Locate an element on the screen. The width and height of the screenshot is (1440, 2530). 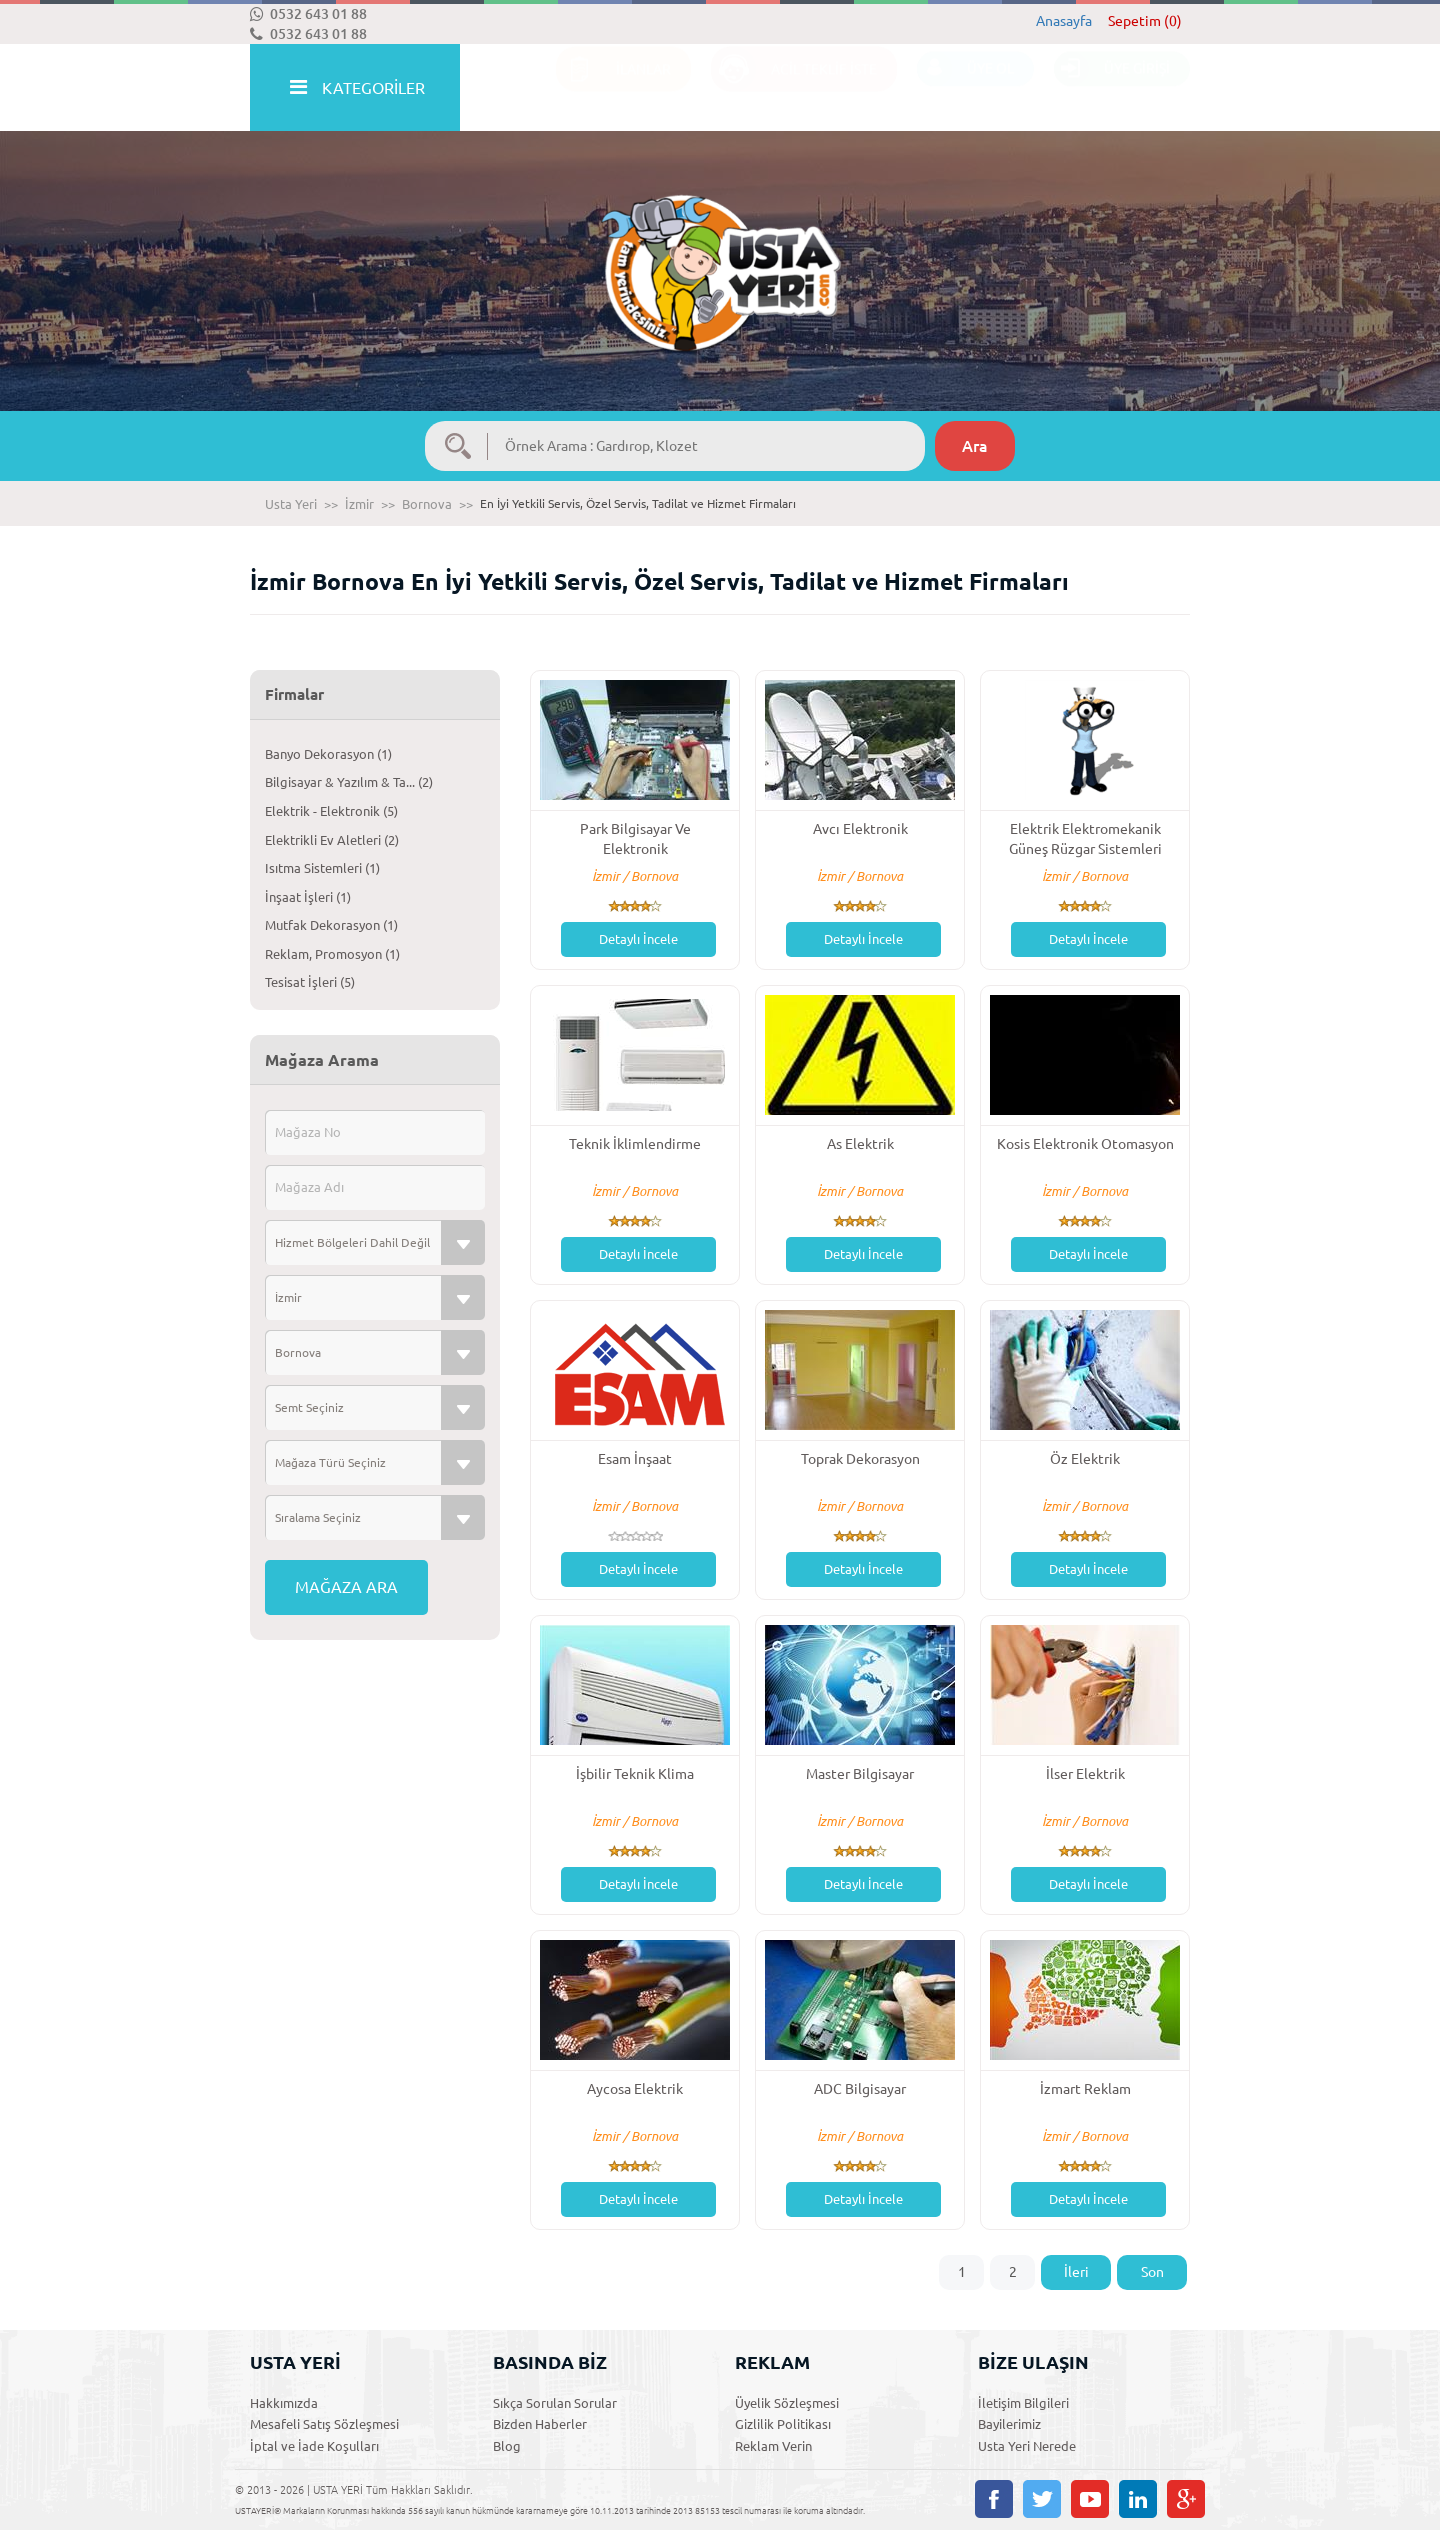
Bornova is located at coordinates (427, 504).